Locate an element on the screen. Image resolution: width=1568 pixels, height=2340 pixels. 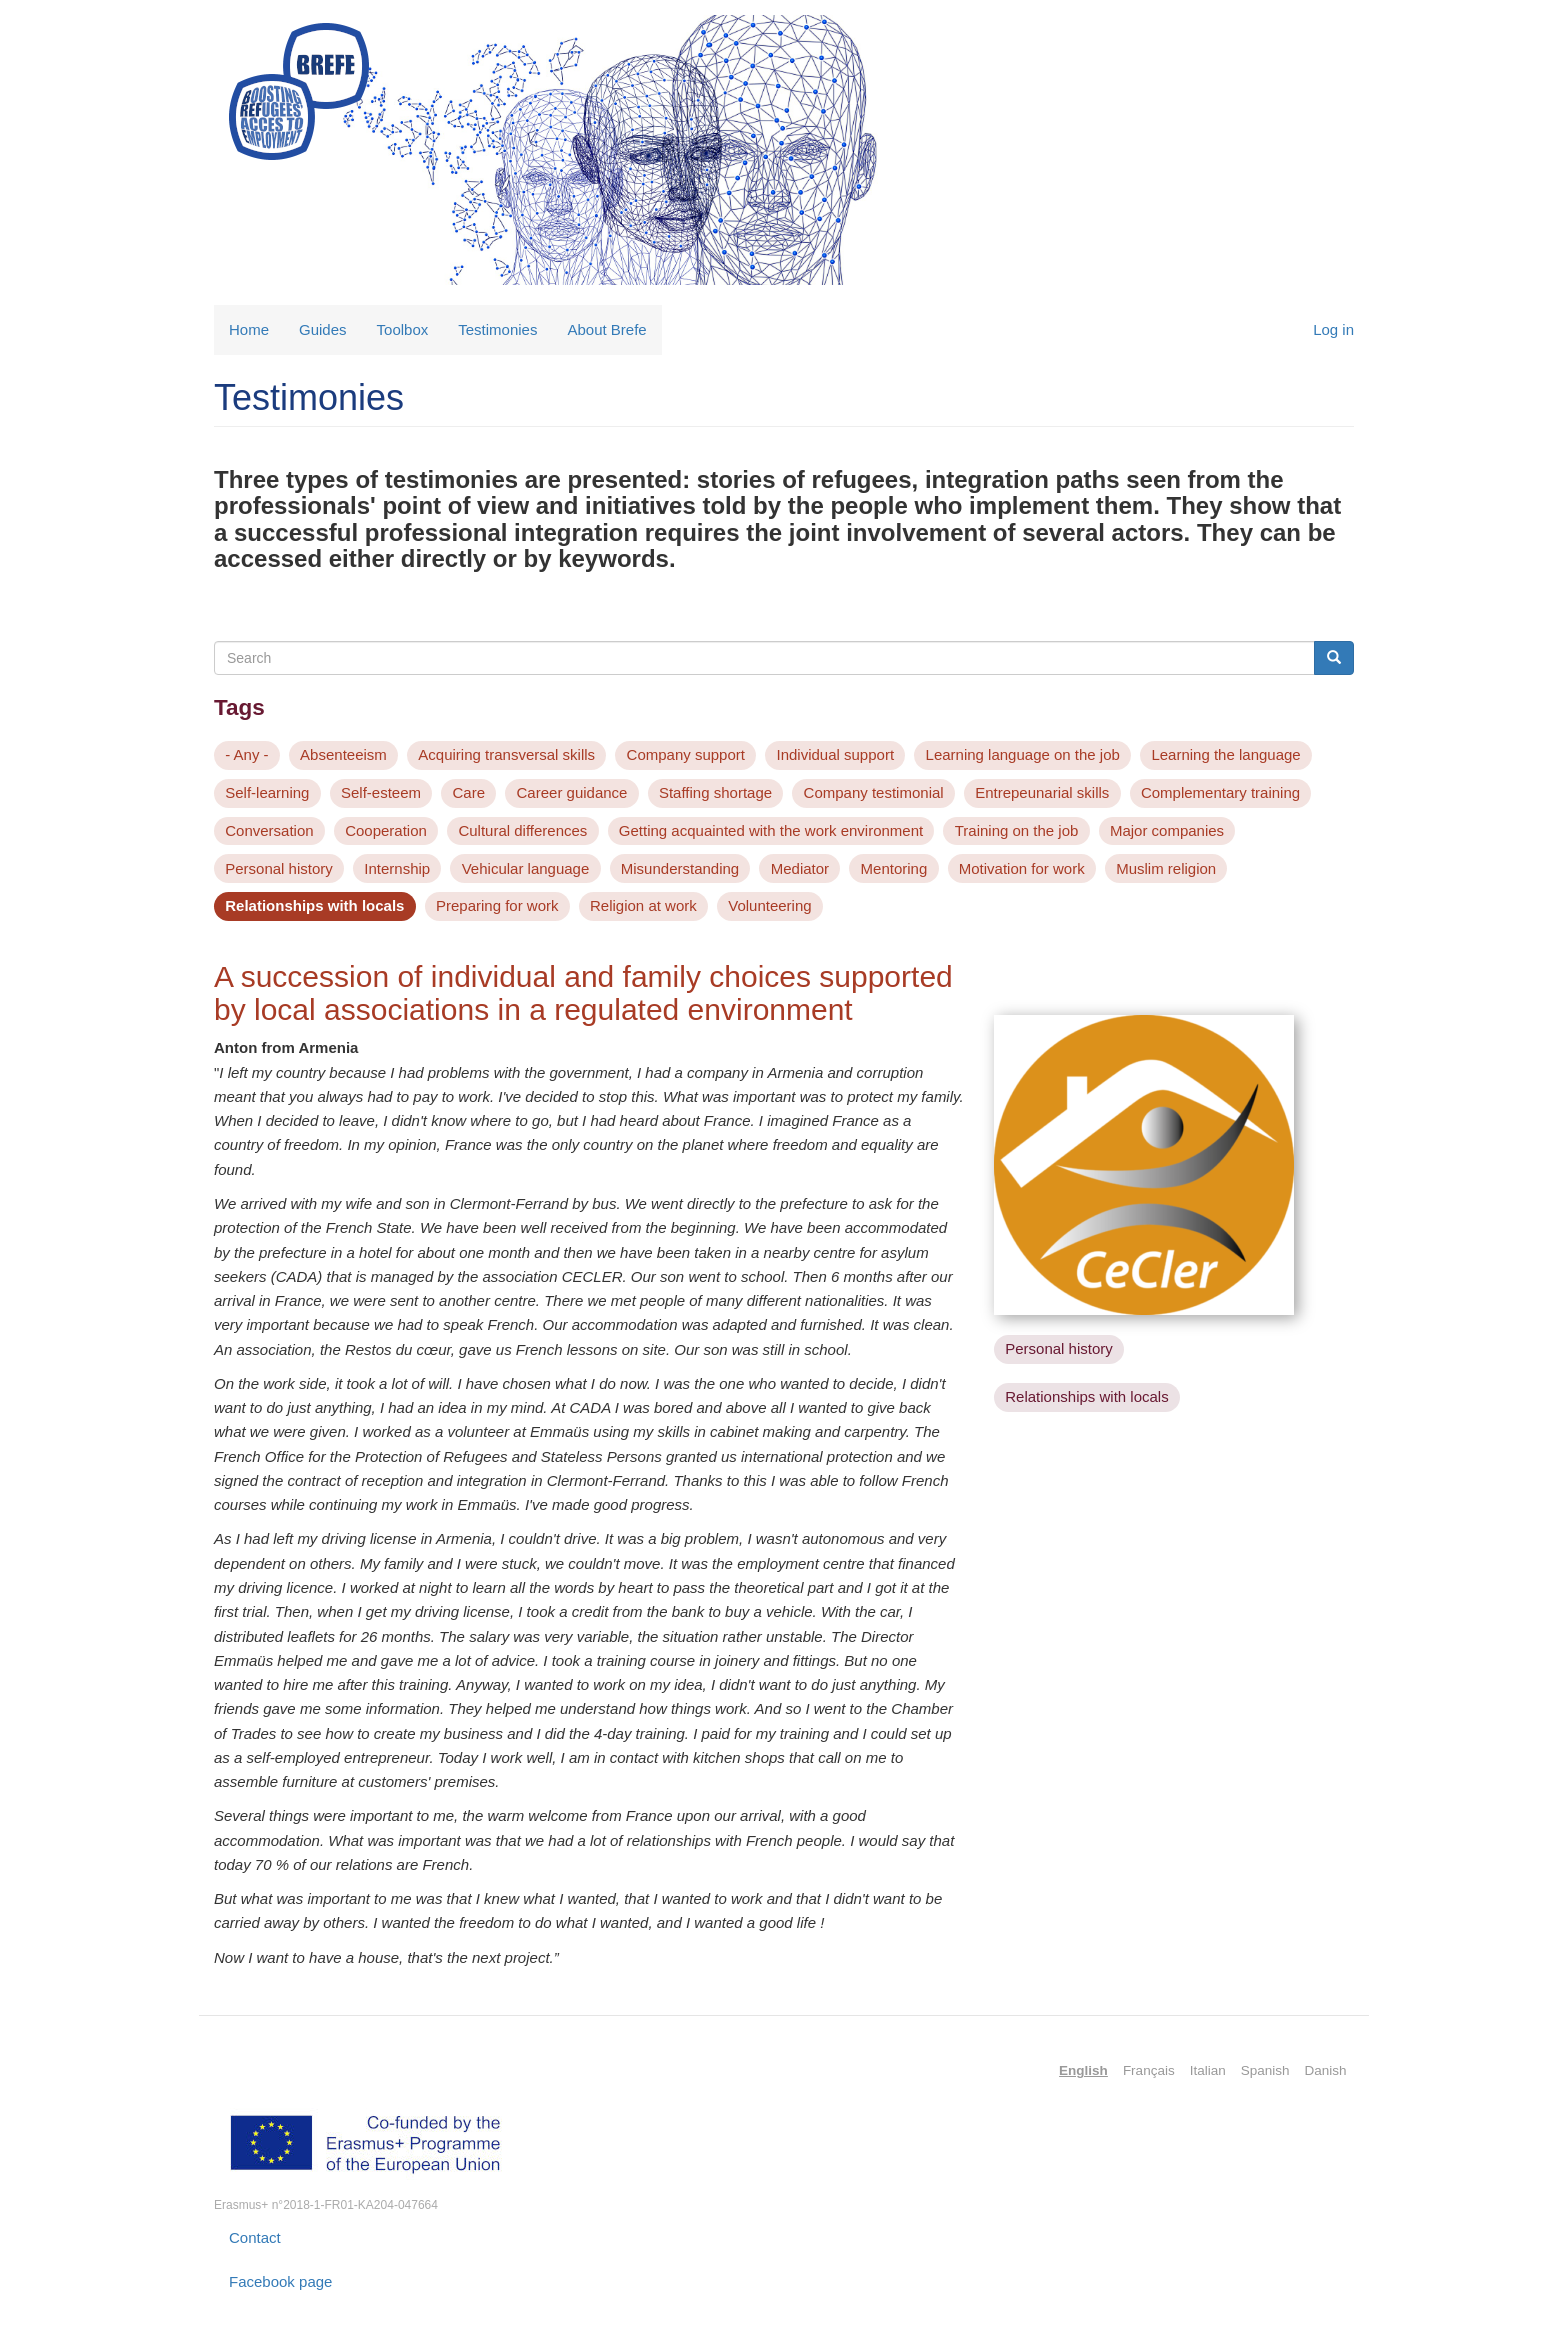
Internship is located at coordinates (397, 868).